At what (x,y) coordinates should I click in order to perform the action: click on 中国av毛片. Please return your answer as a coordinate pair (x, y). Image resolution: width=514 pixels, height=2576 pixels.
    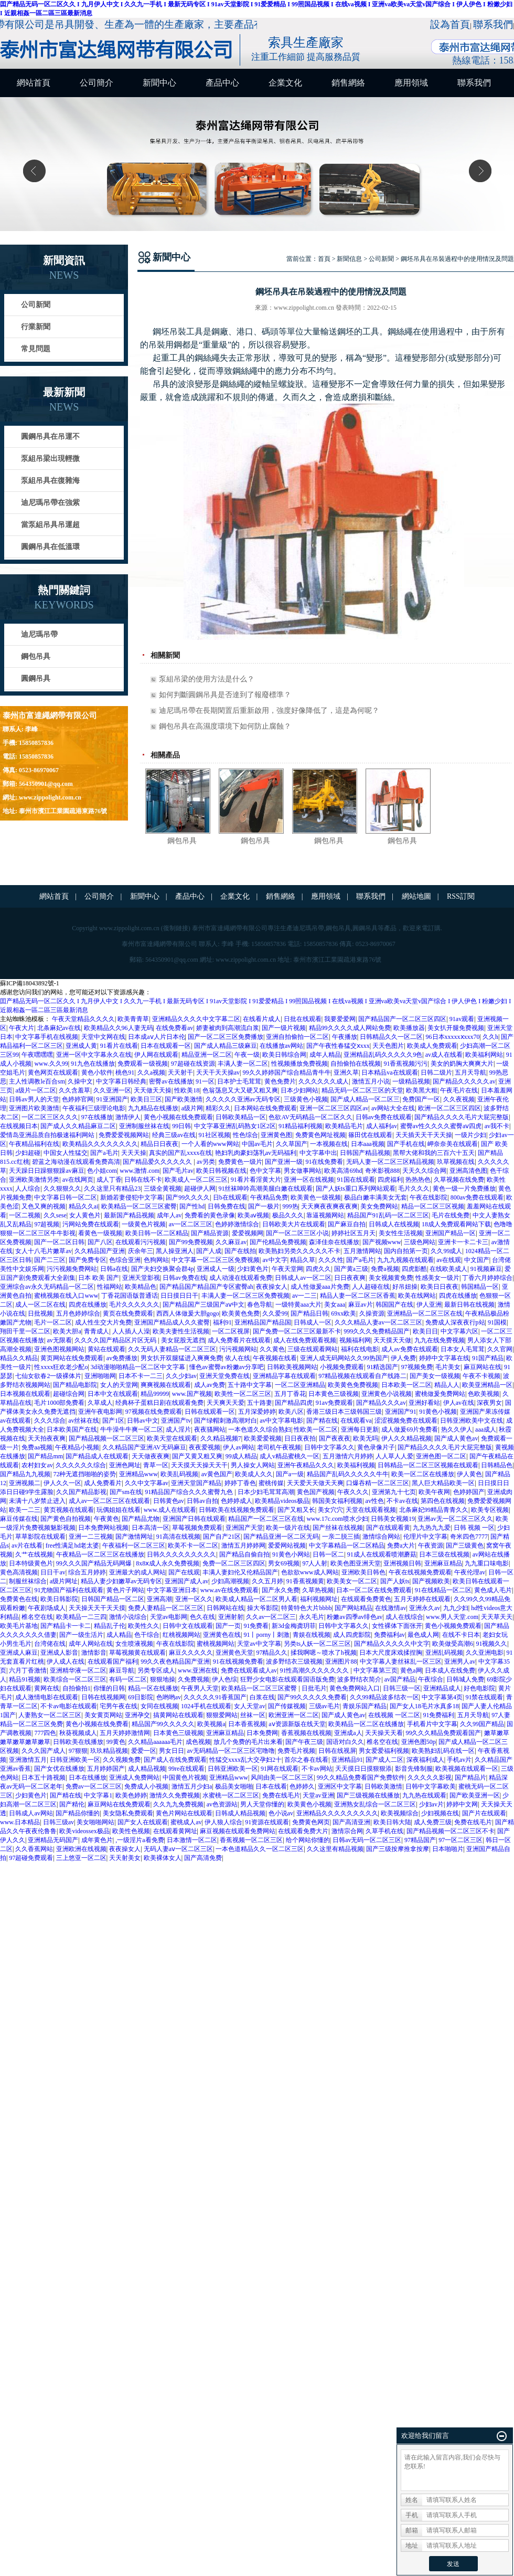
    Looking at the image, I should click on (257, 1144).